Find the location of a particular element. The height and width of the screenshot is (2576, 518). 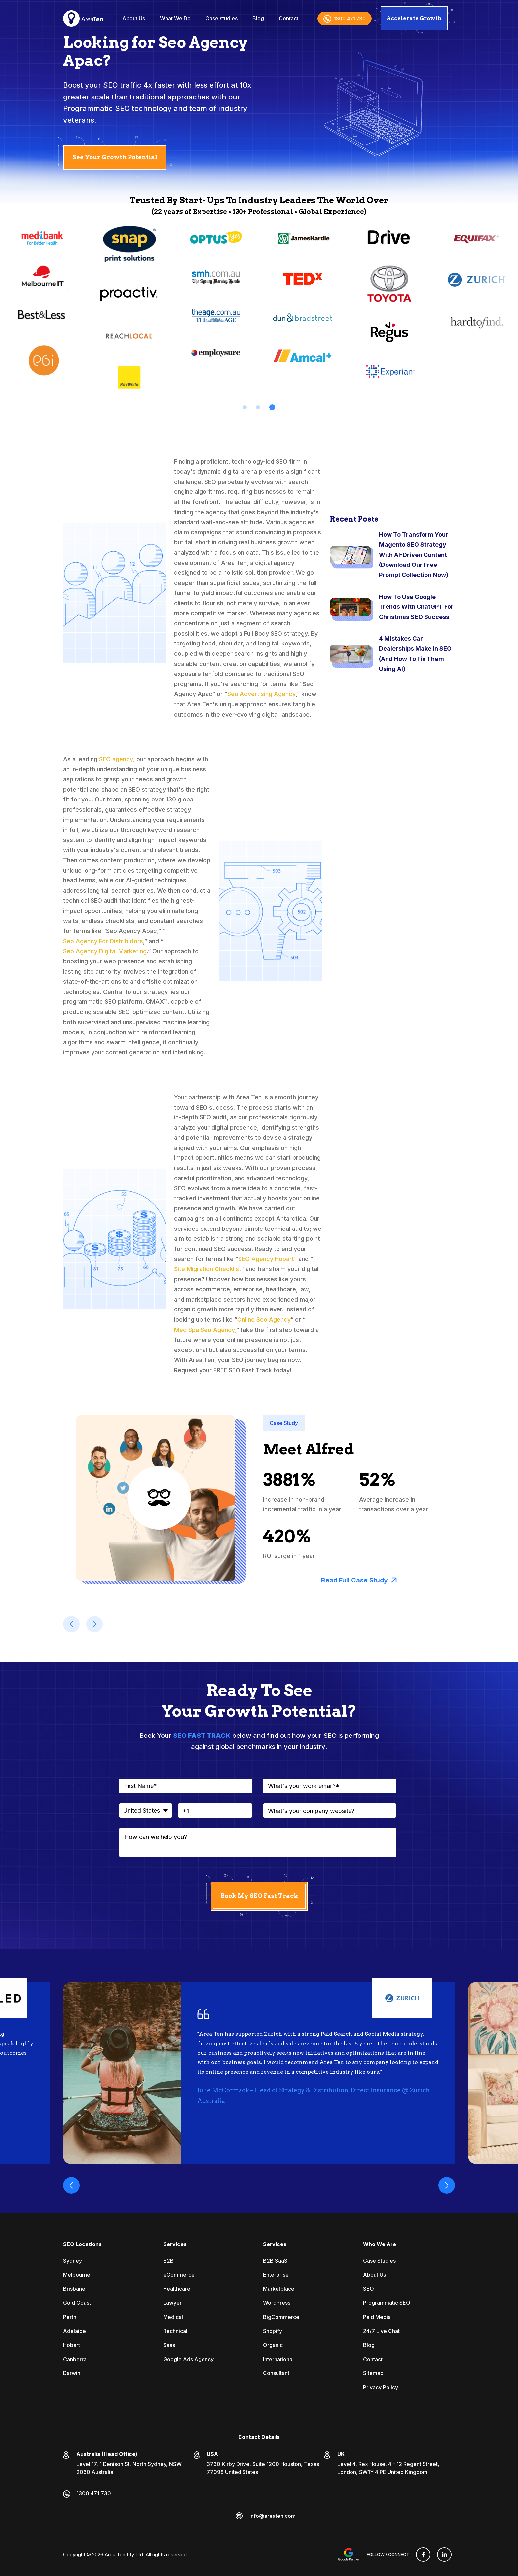

International is located at coordinates (278, 2359).